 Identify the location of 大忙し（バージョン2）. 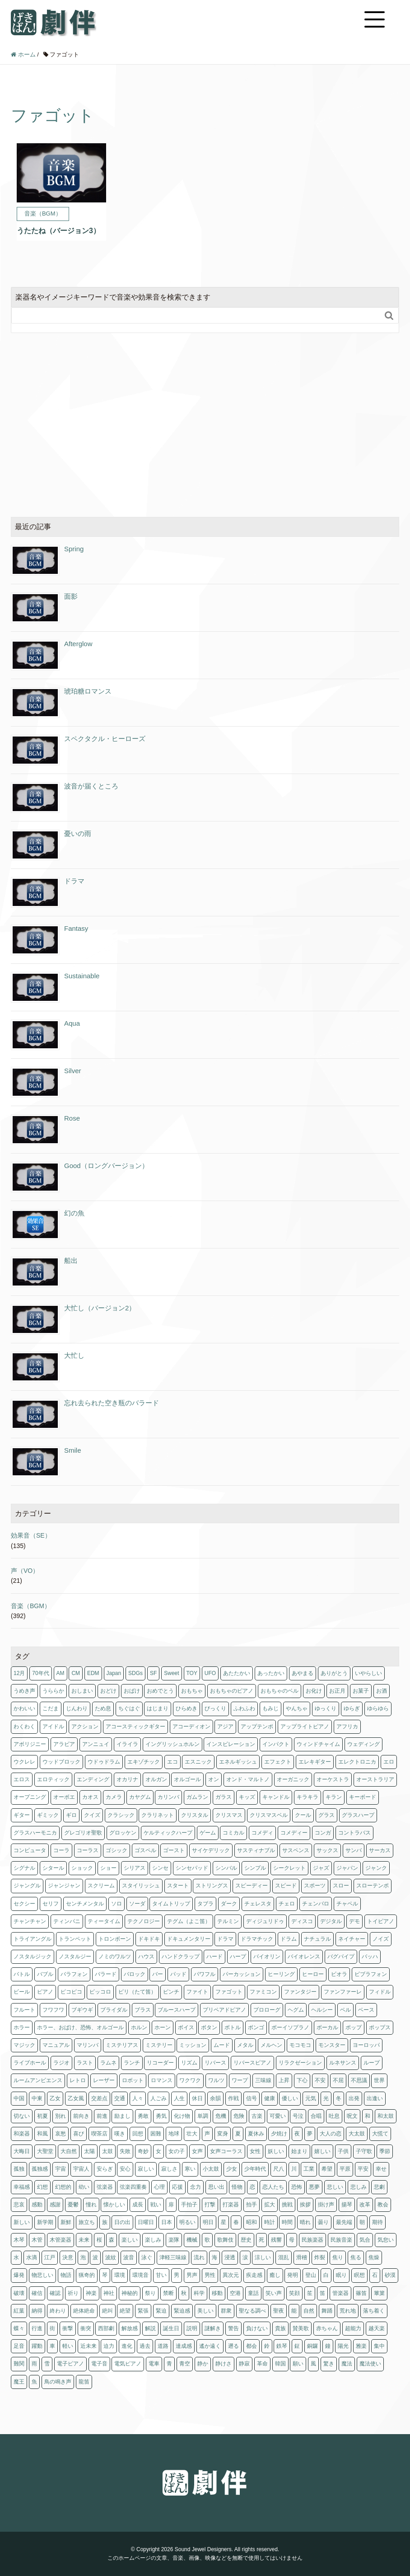
(99, 1308).